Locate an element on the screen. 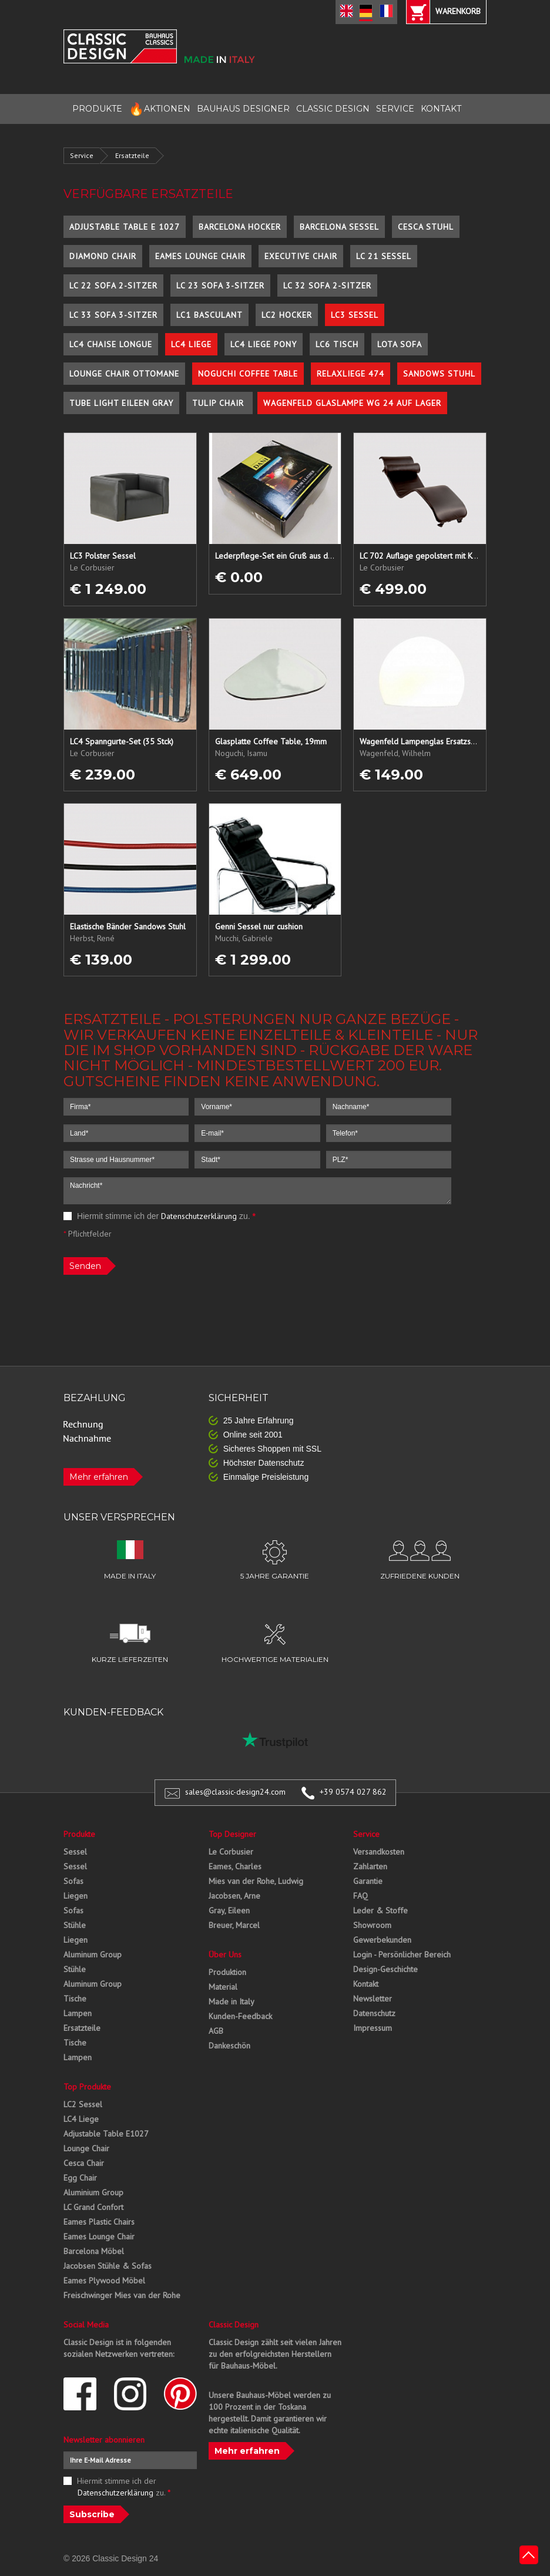 This screenshot has width=550, height=2576. Dankeschön is located at coordinates (229, 2045).